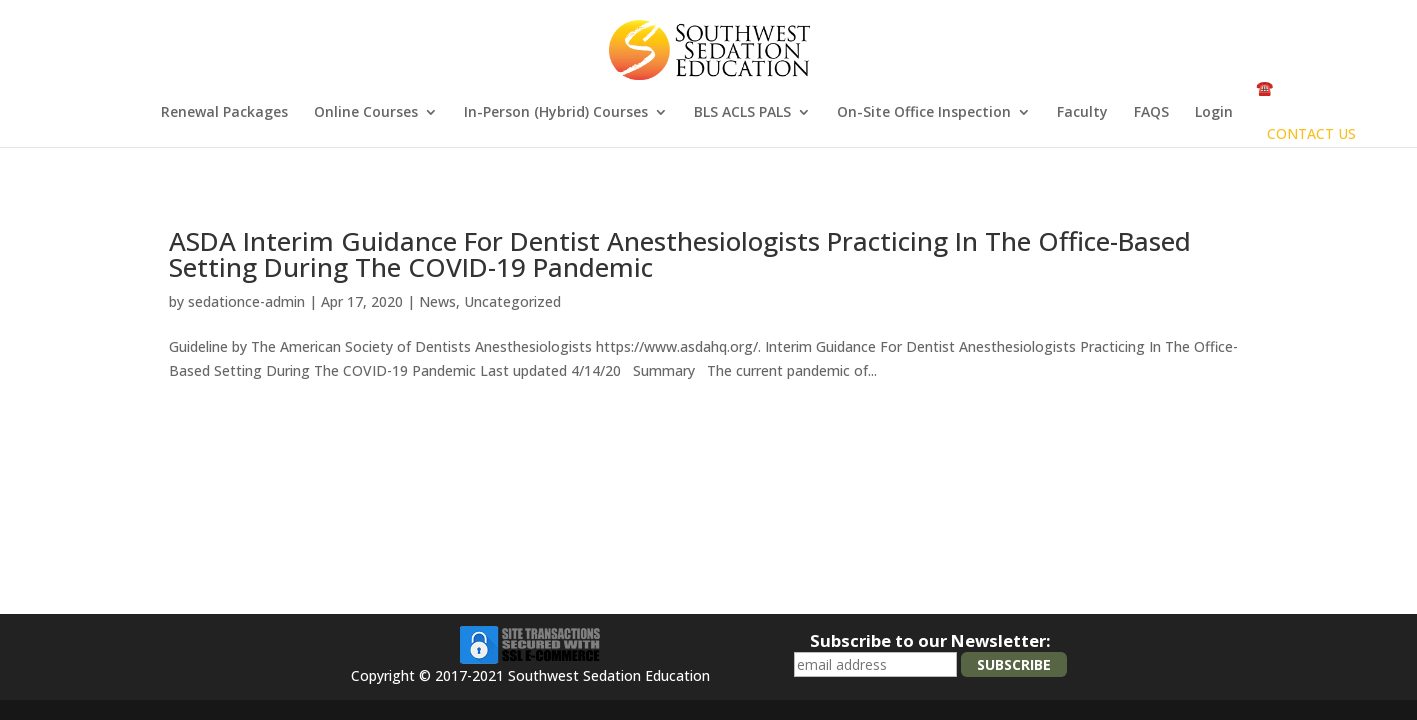 This screenshot has height=720, width=1417. What do you see at coordinates (224, 113) in the screenshot?
I see `Renewal Packages` at bounding box center [224, 113].